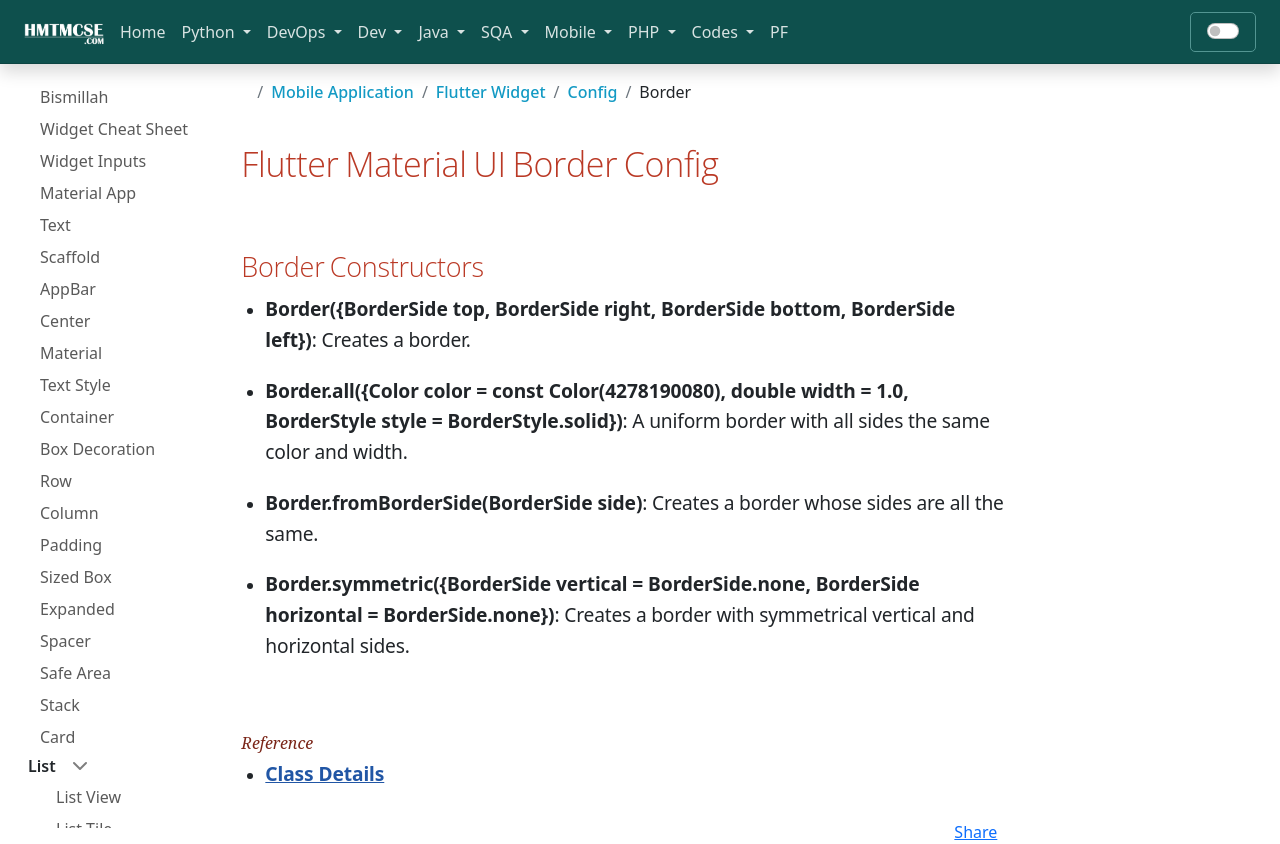  What do you see at coordinates (60, 705) in the screenshot?
I see `Stack` at bounding box center [60, 705].